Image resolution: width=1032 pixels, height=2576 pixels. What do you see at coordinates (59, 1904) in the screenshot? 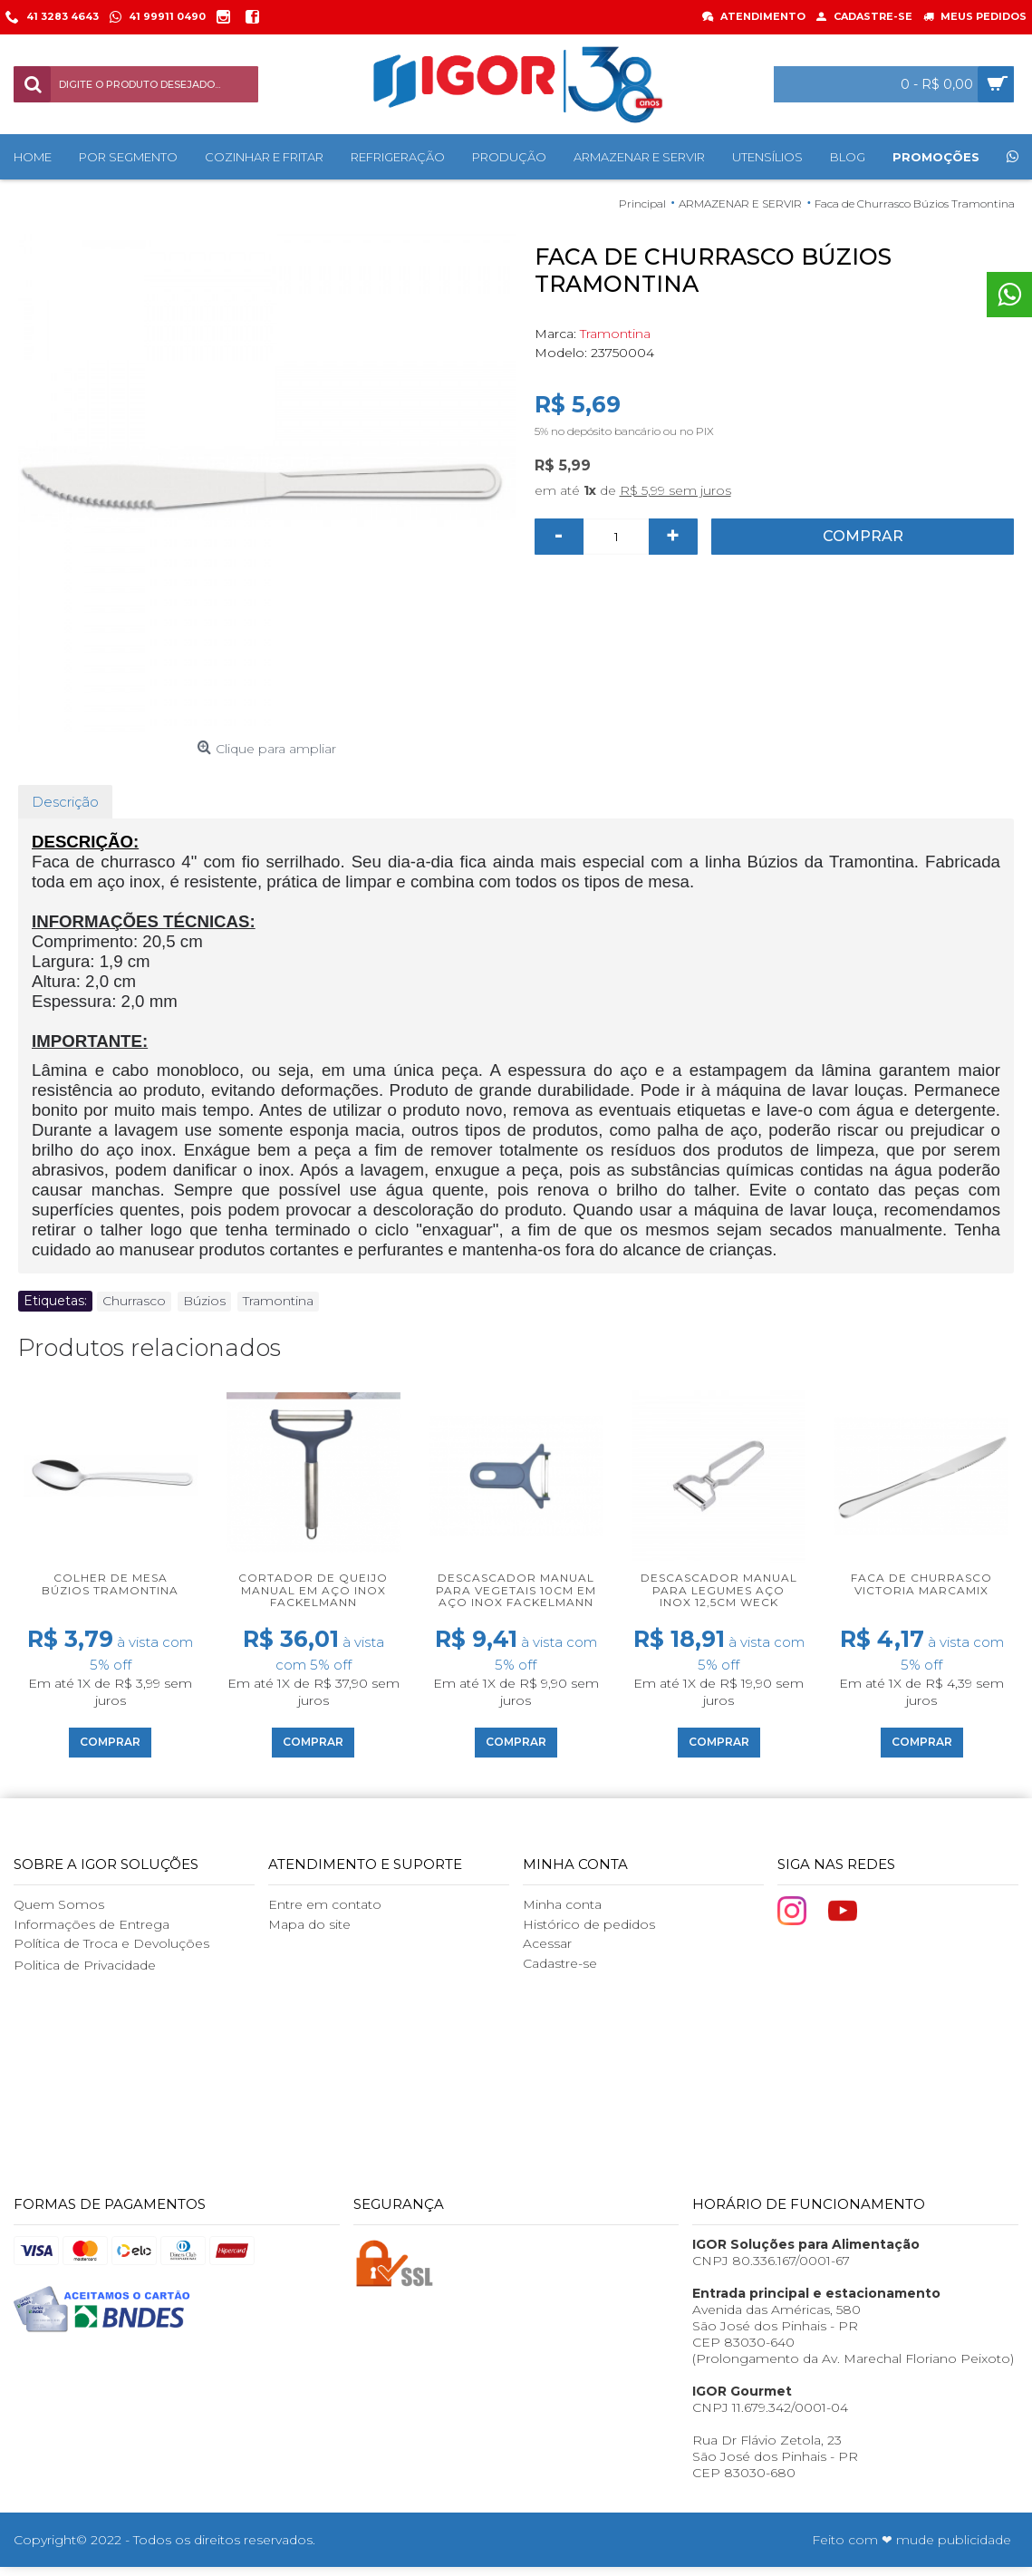
I see `Quem Somos` at bounding box center [59, 1904].